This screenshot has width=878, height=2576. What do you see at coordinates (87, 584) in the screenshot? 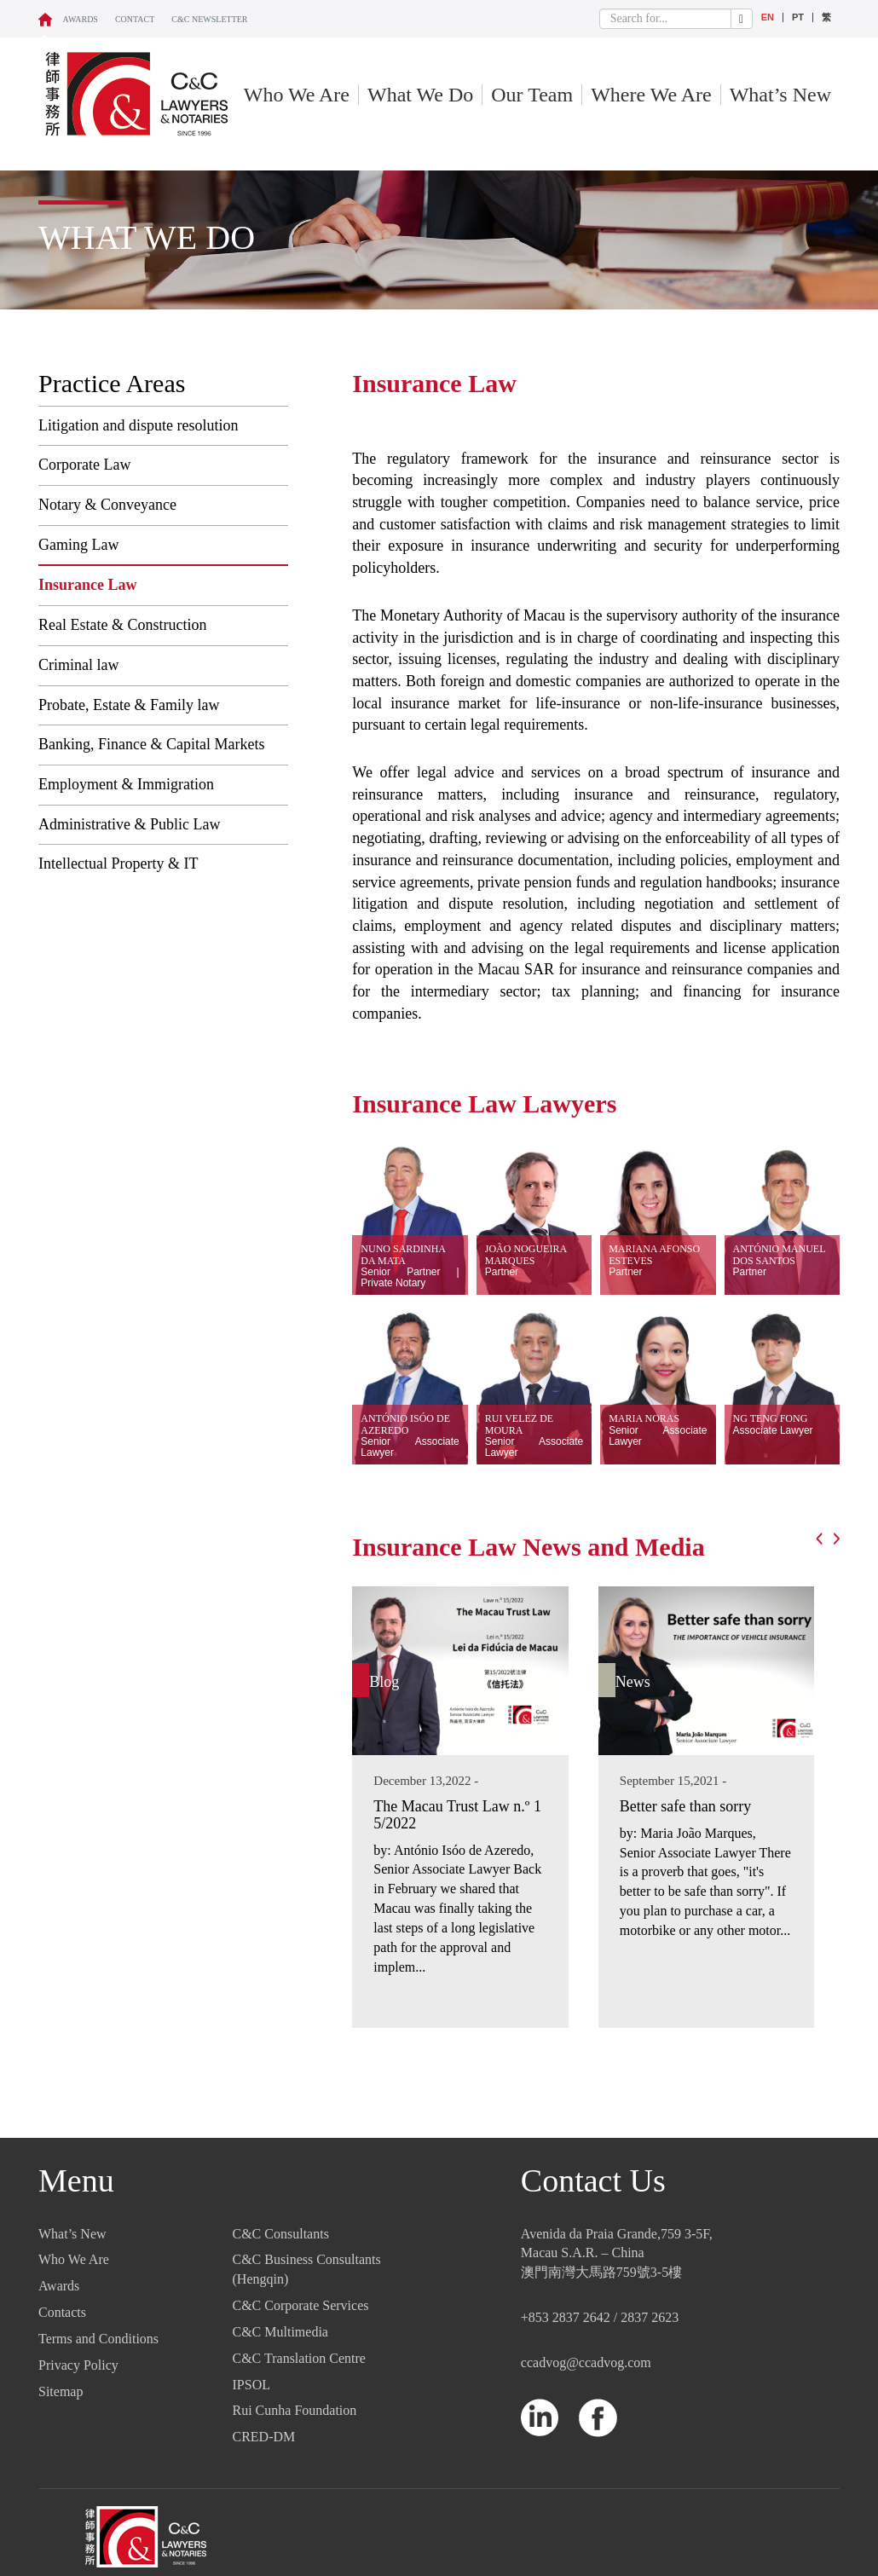
I see `Insurance Law` at bounding box center [87, 584].